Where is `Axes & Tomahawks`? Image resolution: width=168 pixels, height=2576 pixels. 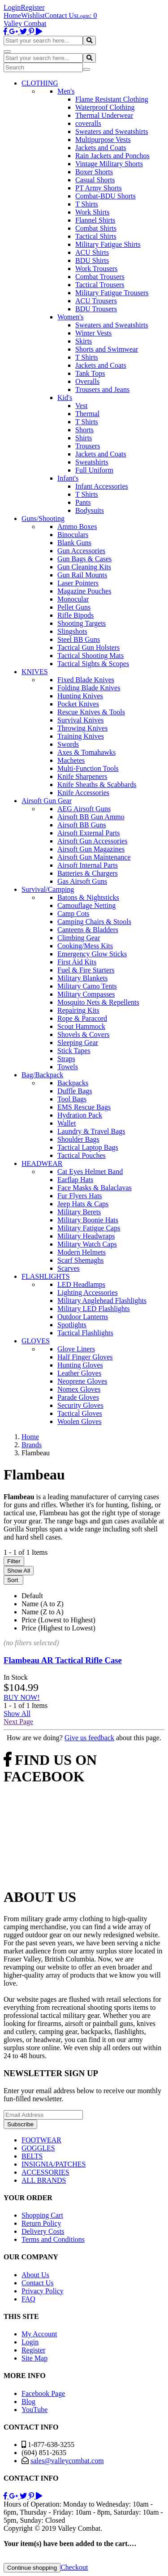
Axes & Tomahawks is located at coordinates (86, 752).